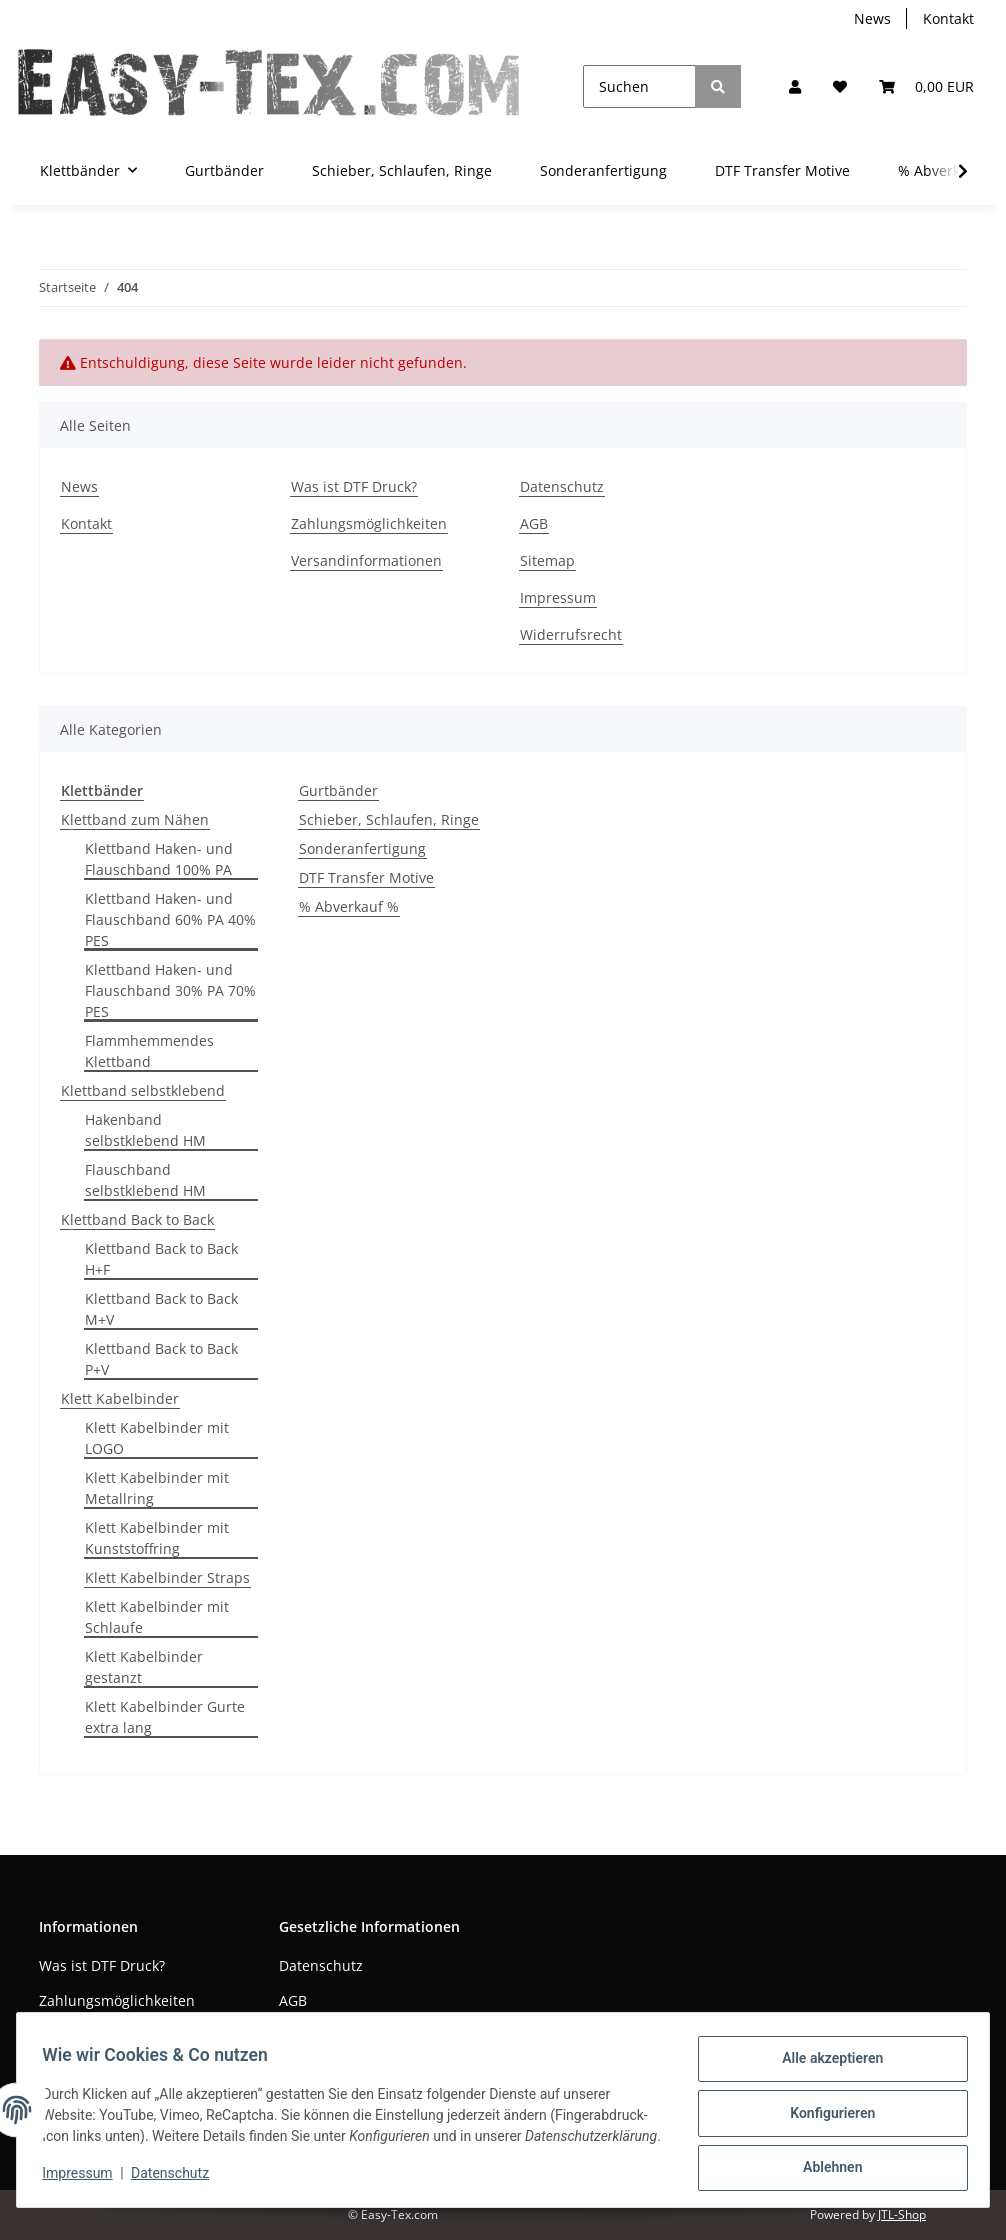 This screenshot has height=2240, width=1006. What do you see at coordinates (143, 1090) in the screenshot?
I see `Klettband selbstklebend` at bounding box center [143, 1090].